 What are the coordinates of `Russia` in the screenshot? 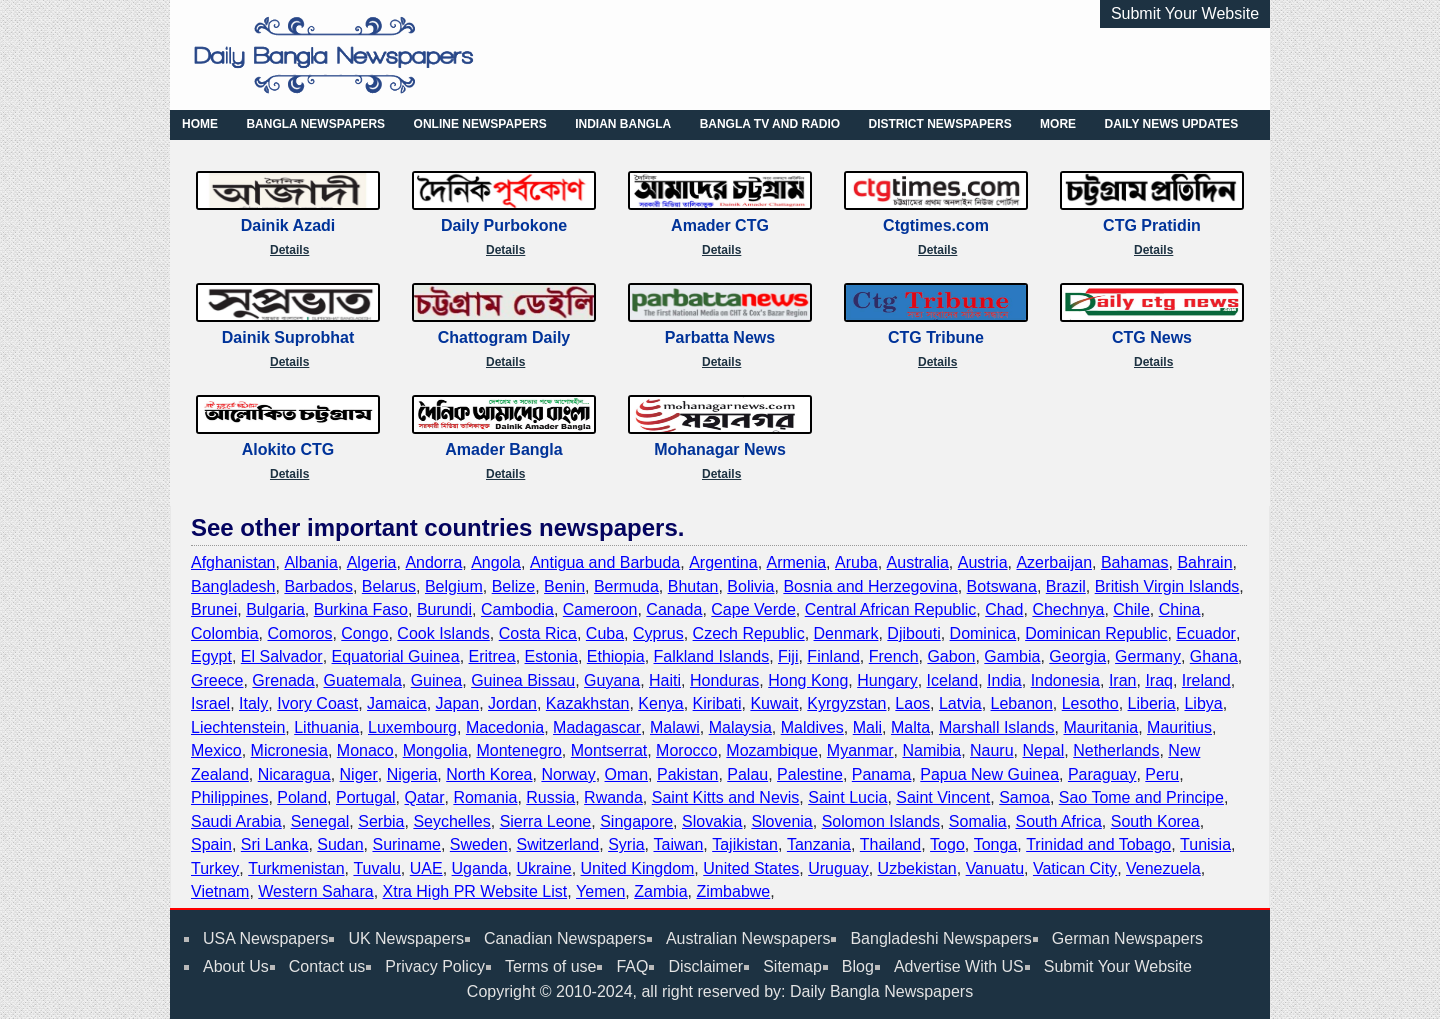 It's located at (550, 797).